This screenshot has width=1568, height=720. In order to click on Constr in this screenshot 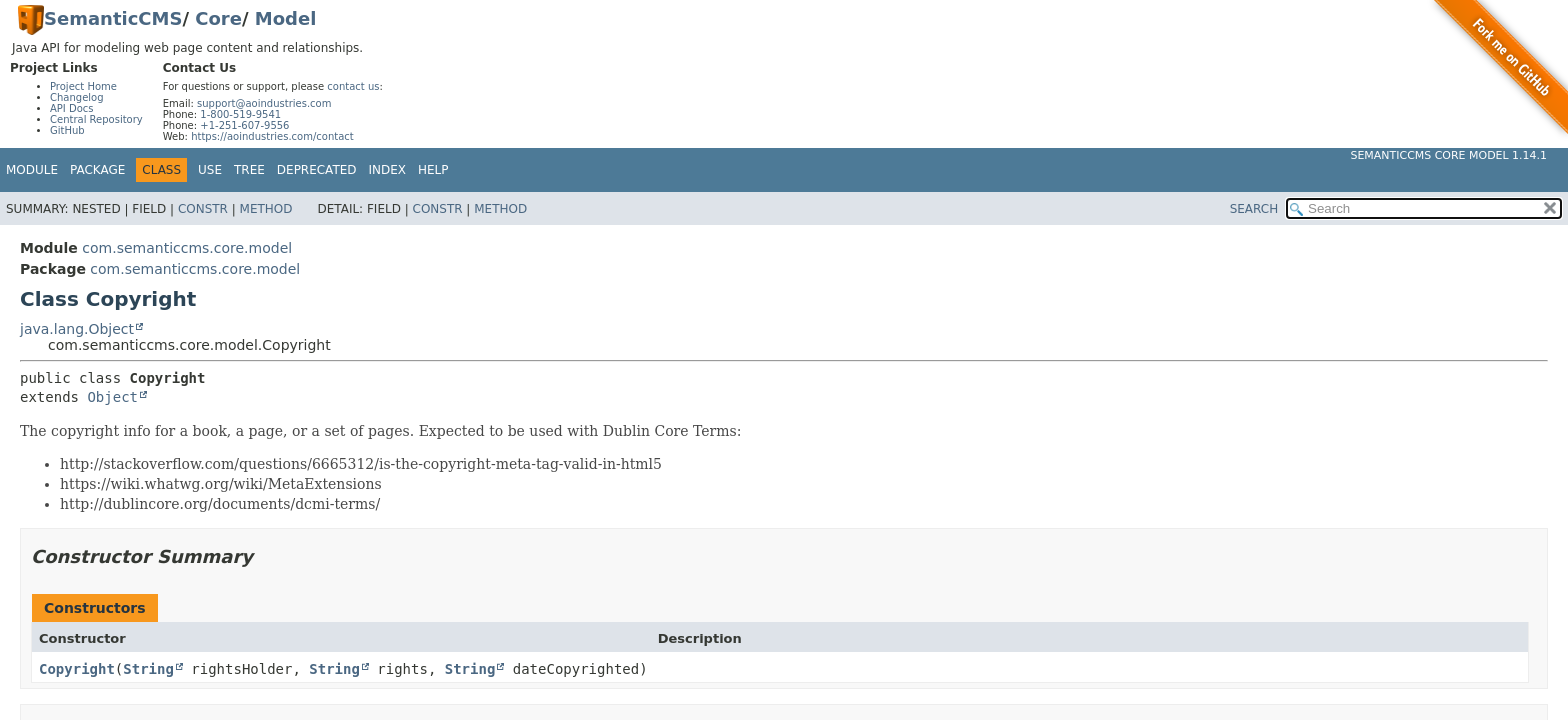, I will do `click(203, 209)`.